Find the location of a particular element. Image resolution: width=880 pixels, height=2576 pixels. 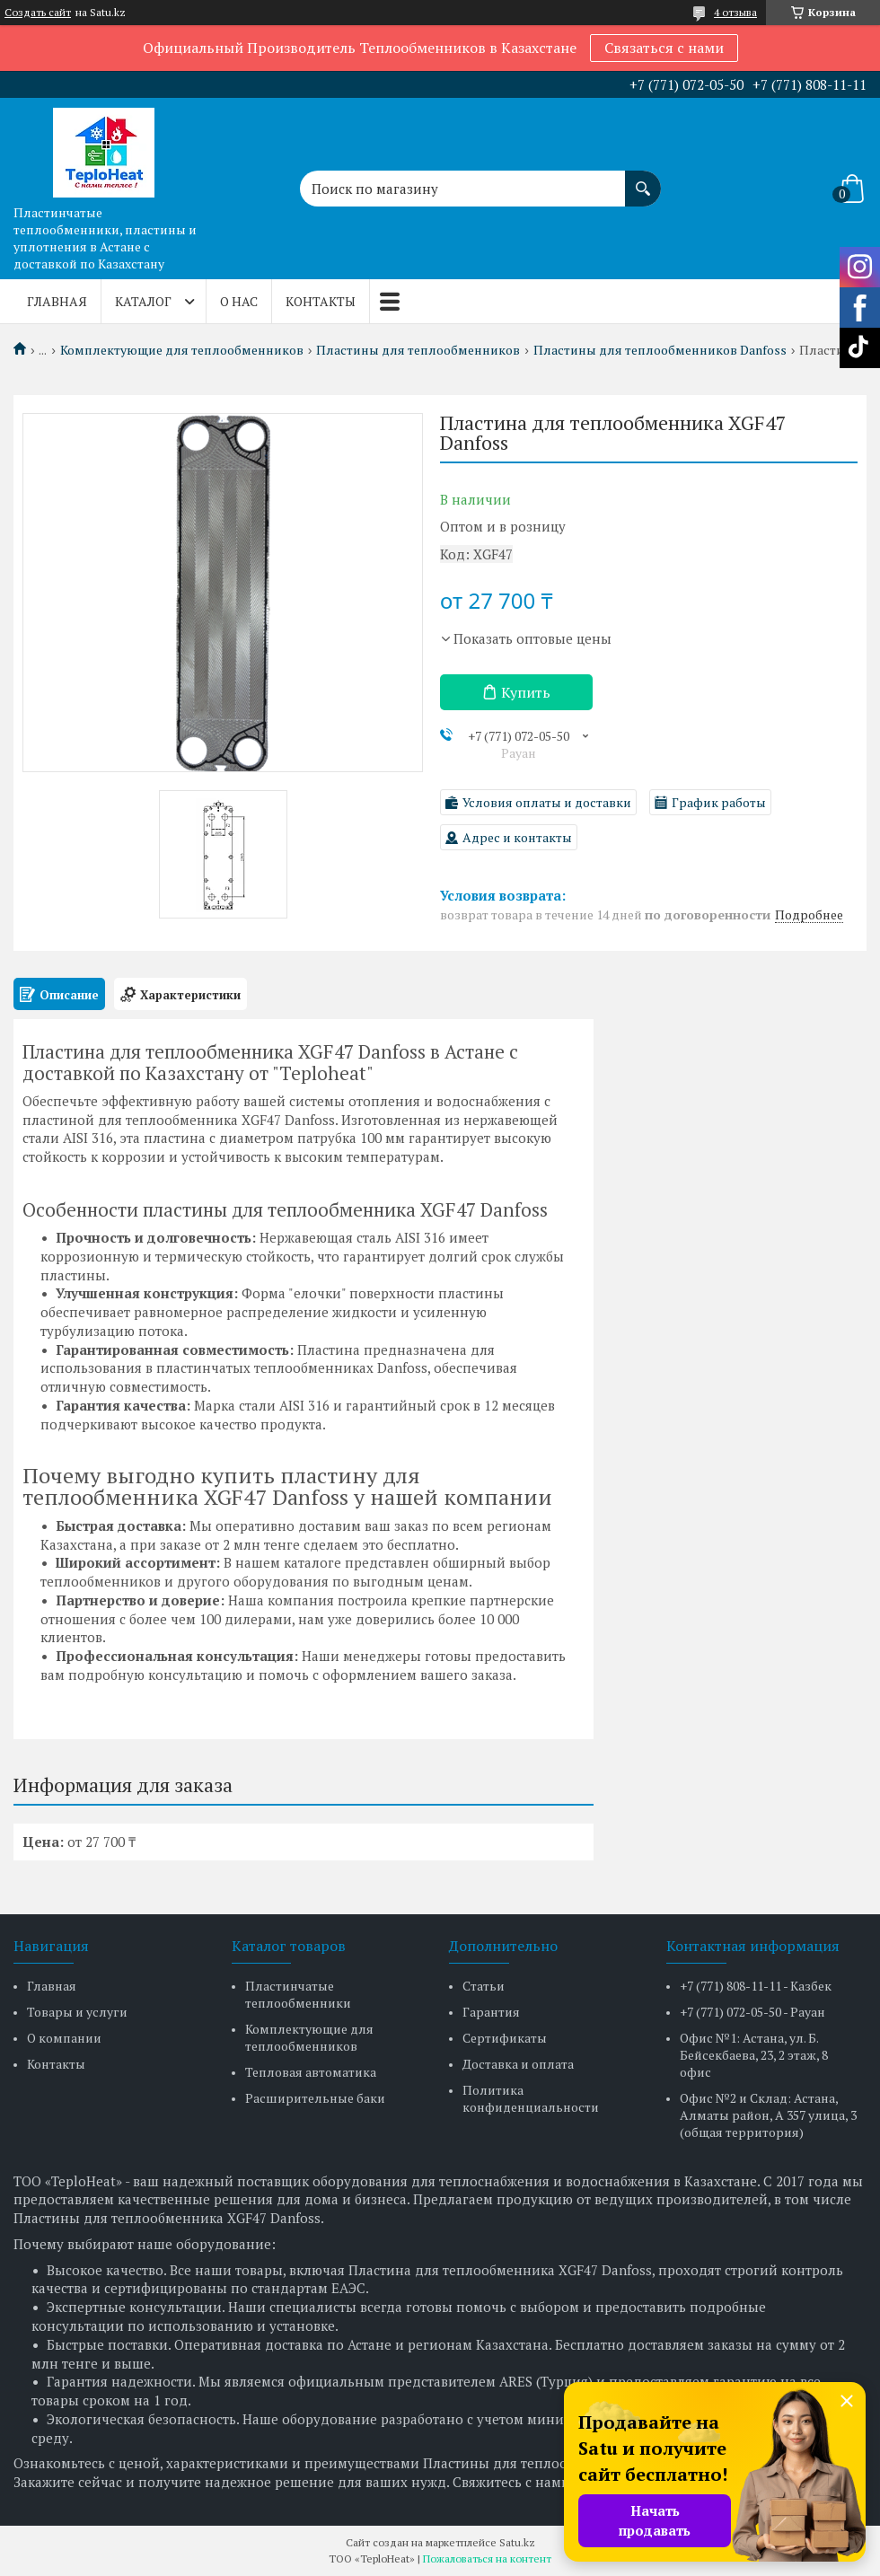

Офис №1: Астана, ул. Б. Бейсекбаева, 23, 2 этаж, 8 офис is located at coordinates (754, 2054).